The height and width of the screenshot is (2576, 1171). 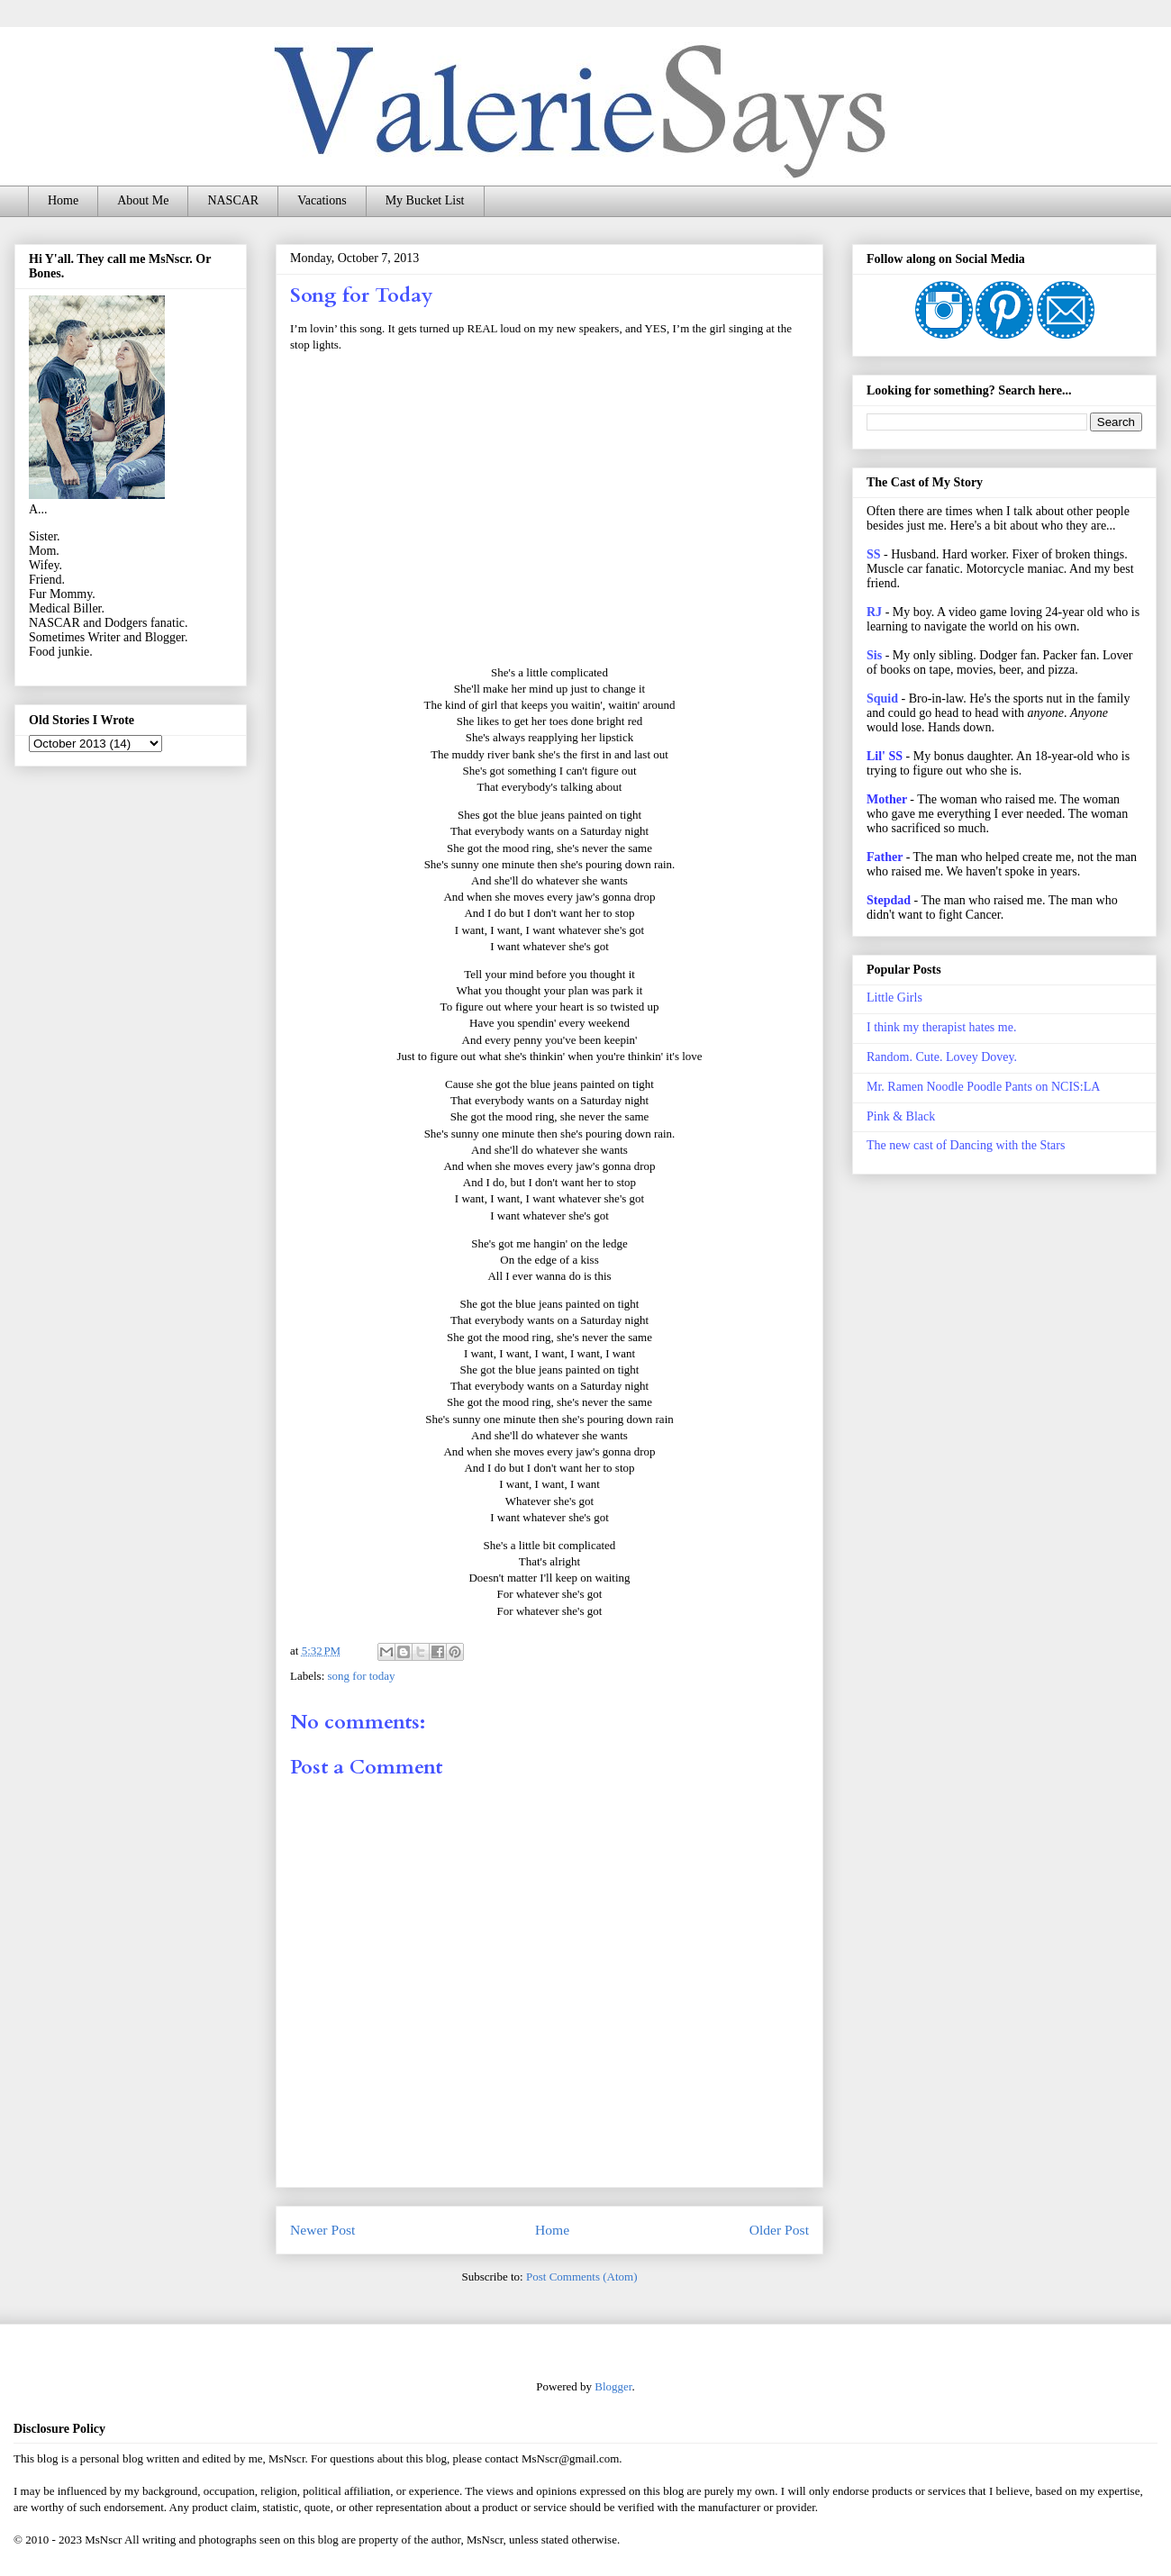 What do you see at coordinates (322, 2229) in the screenshot?
I see `Newer Post` at bounding box center [322, 2229].